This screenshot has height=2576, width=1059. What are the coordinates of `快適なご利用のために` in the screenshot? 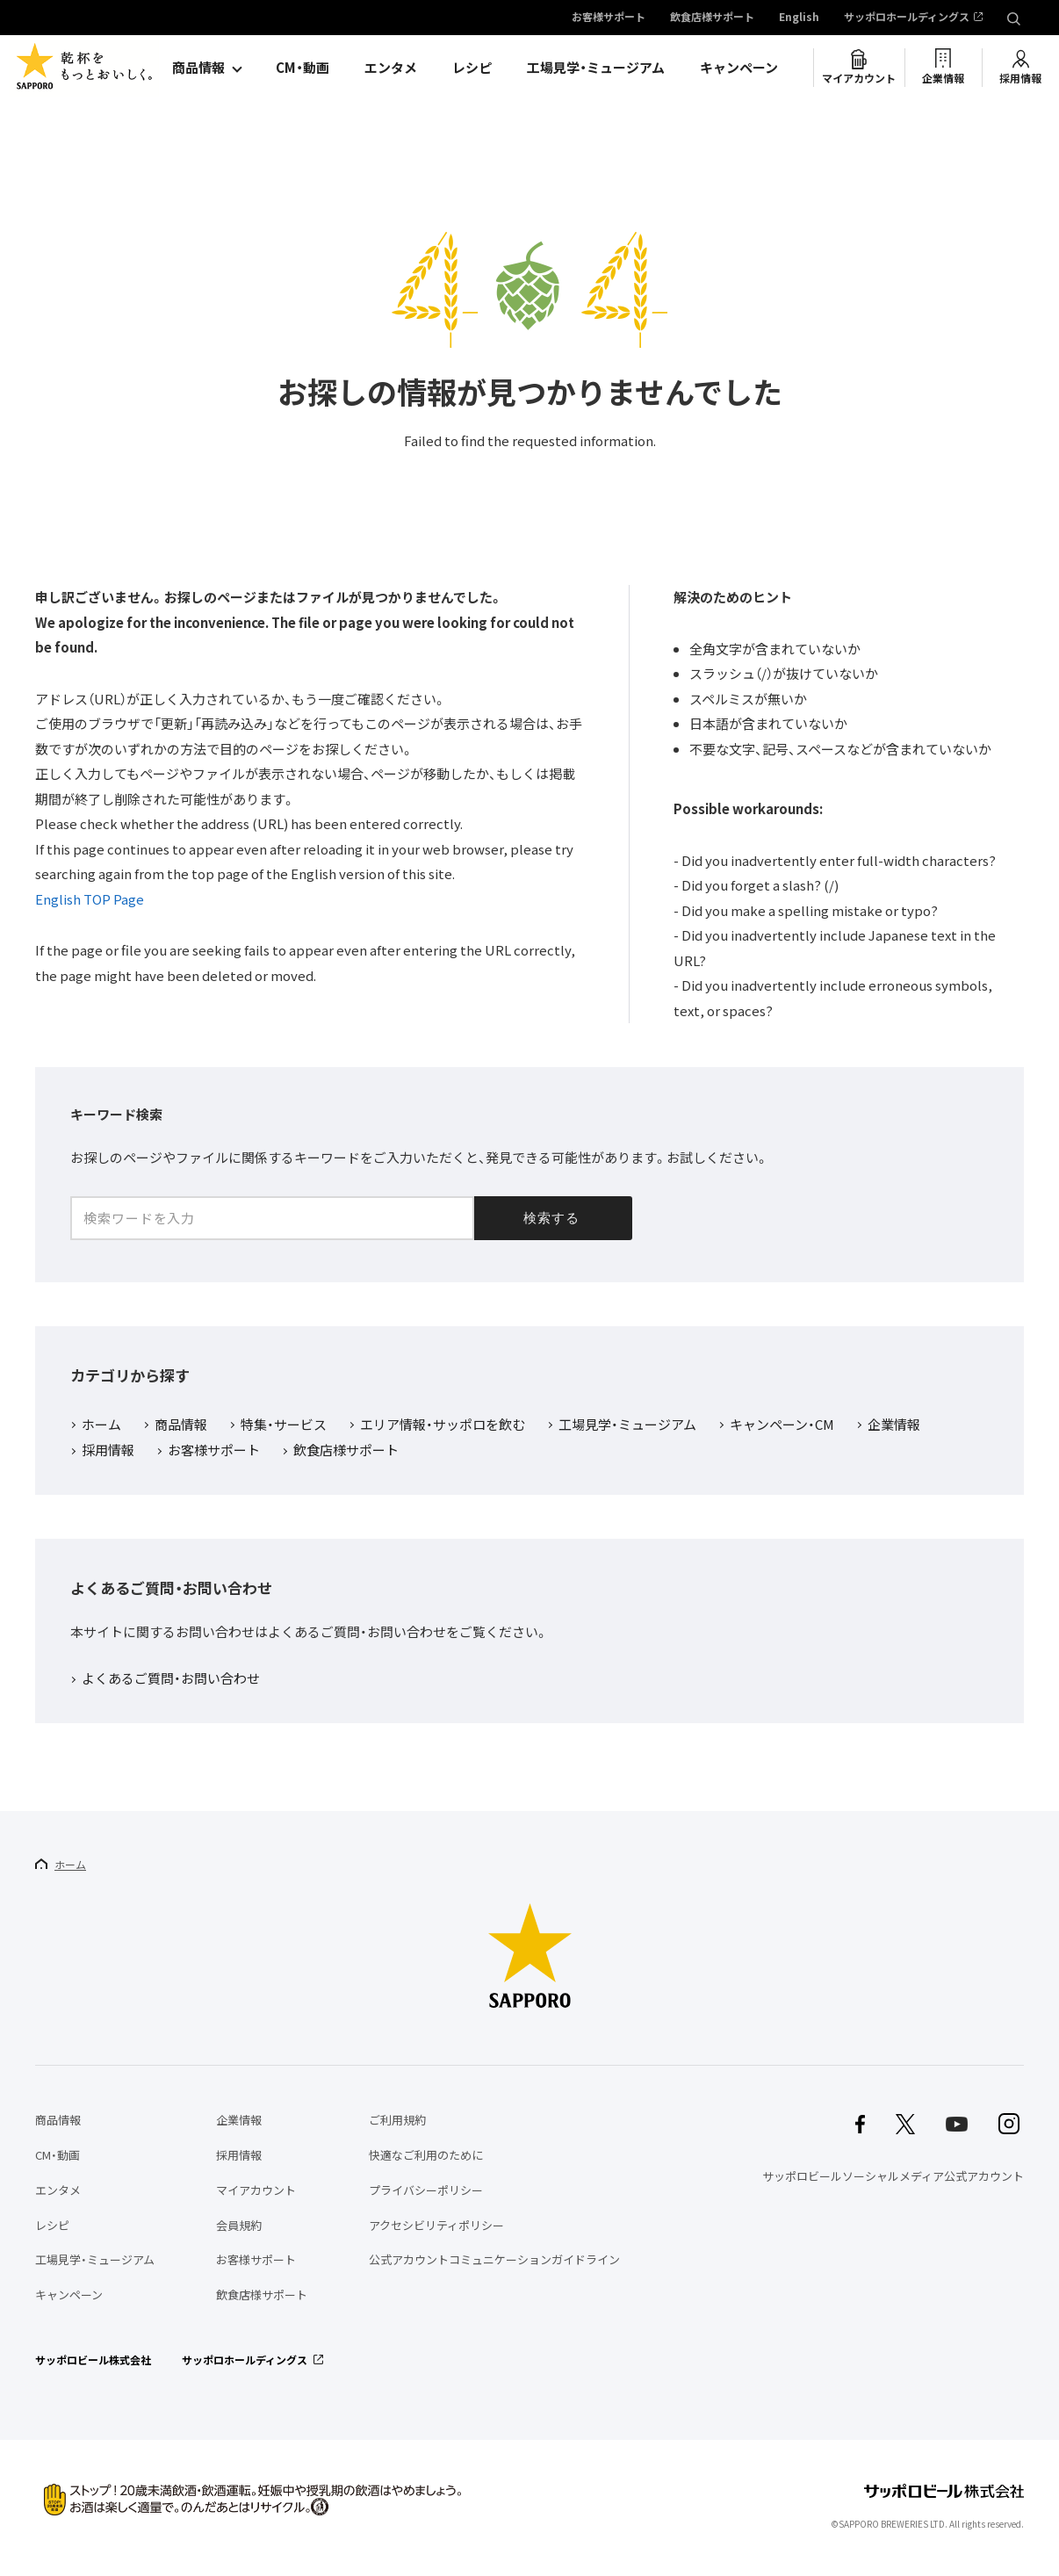 It's located at (426, 2155).